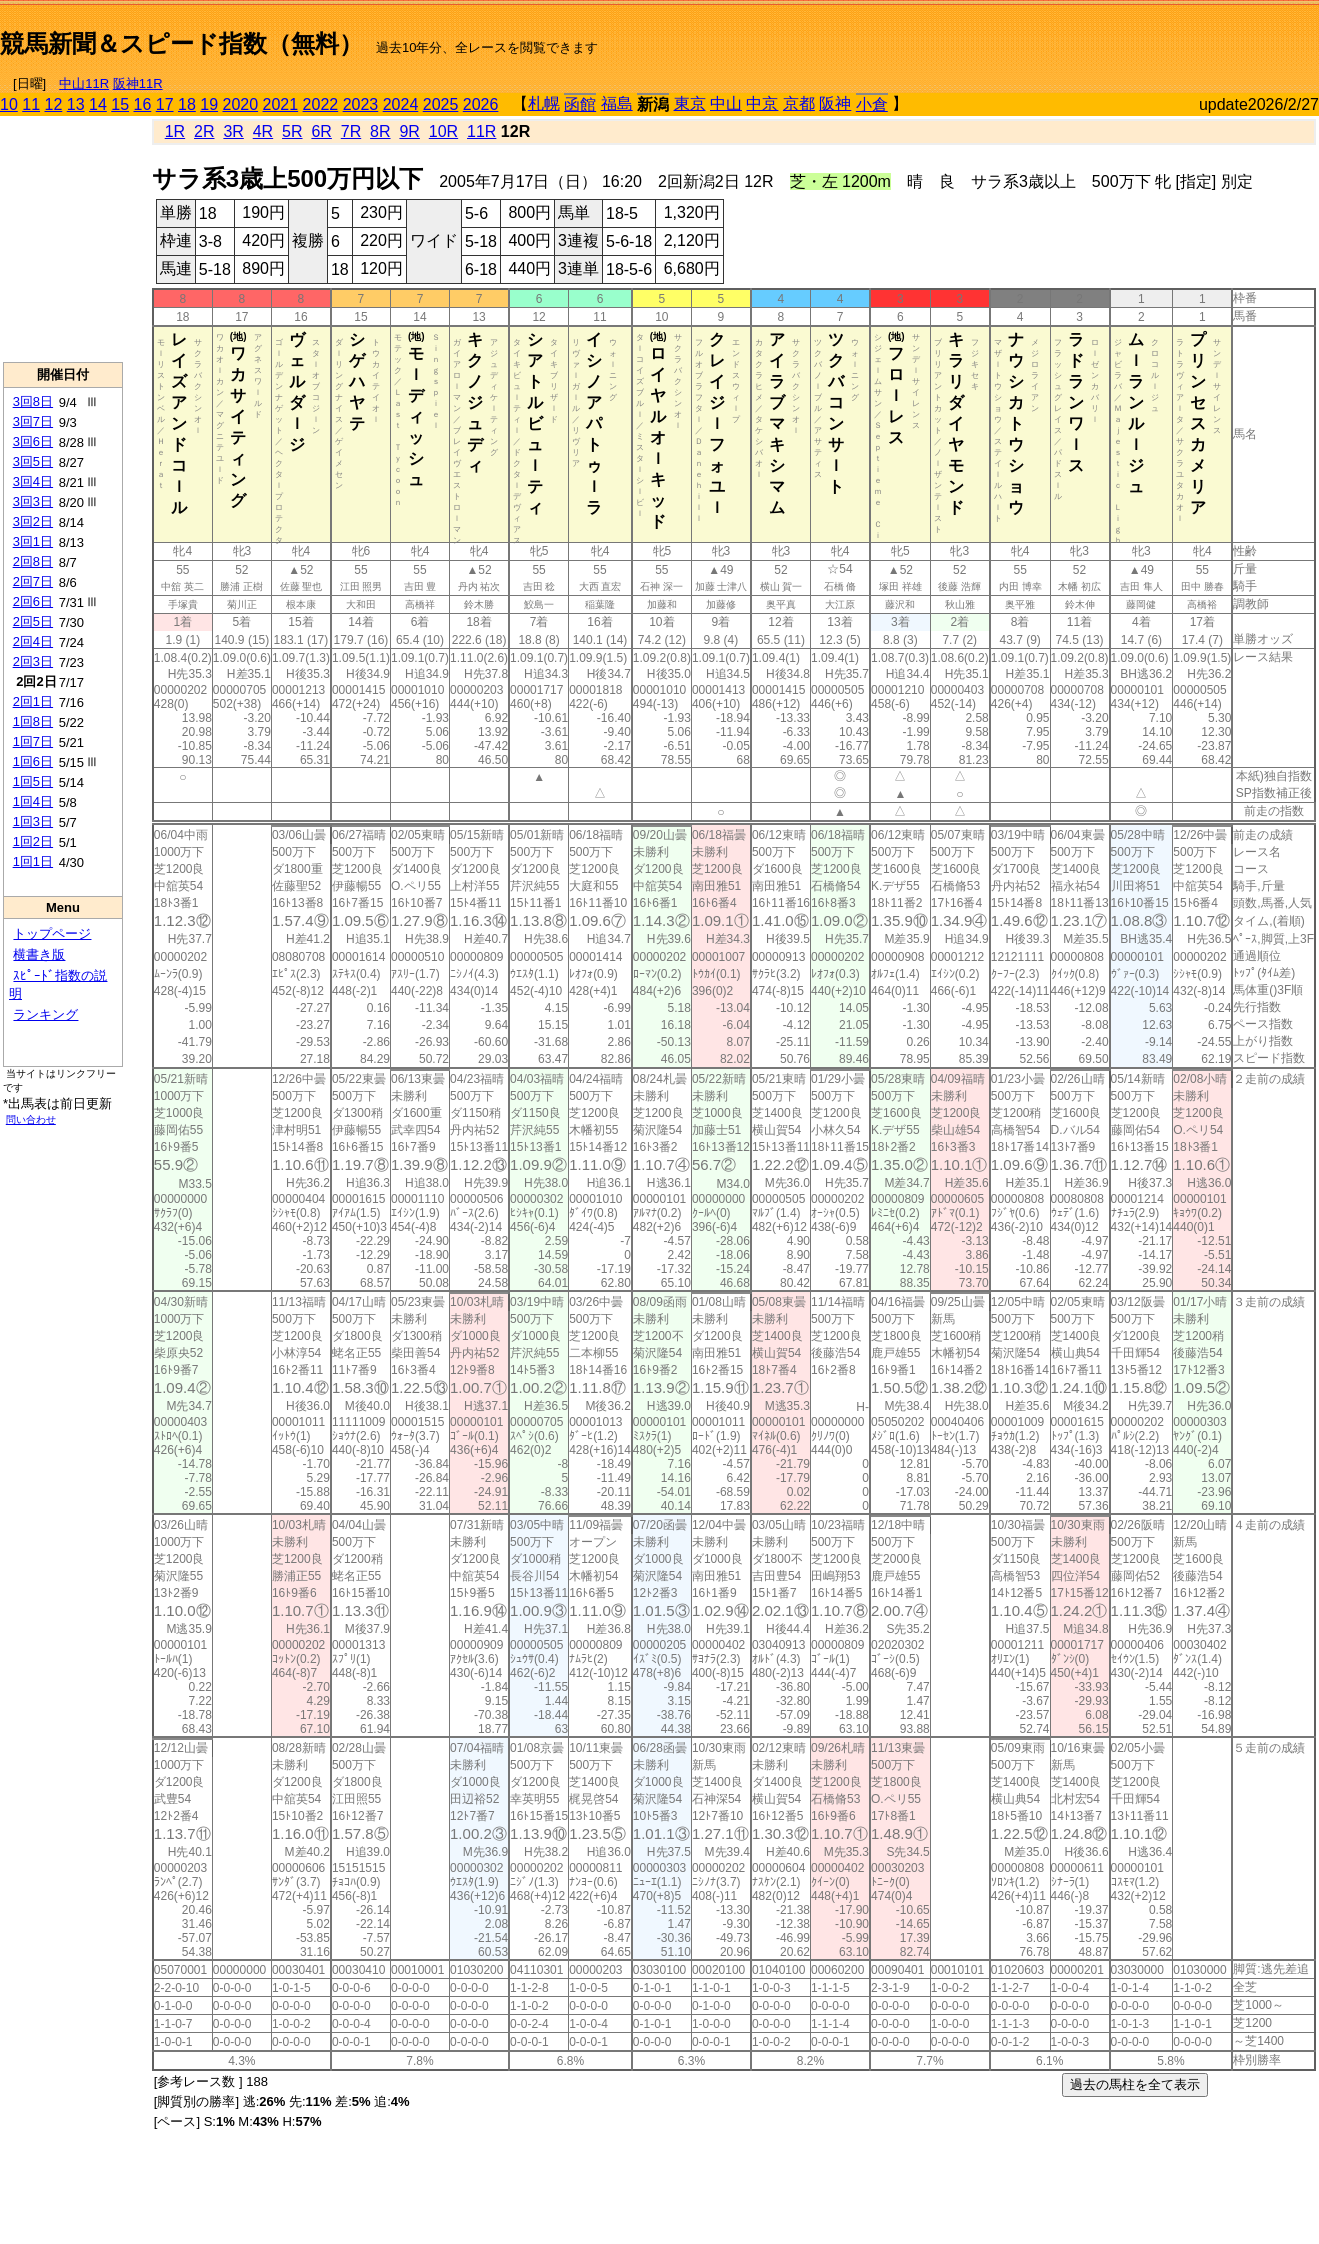 The width and height of the screenshot is (1319, 2244). Describe the element at coordinates (726, 103) in the screenshot. I see `中山` at that location.